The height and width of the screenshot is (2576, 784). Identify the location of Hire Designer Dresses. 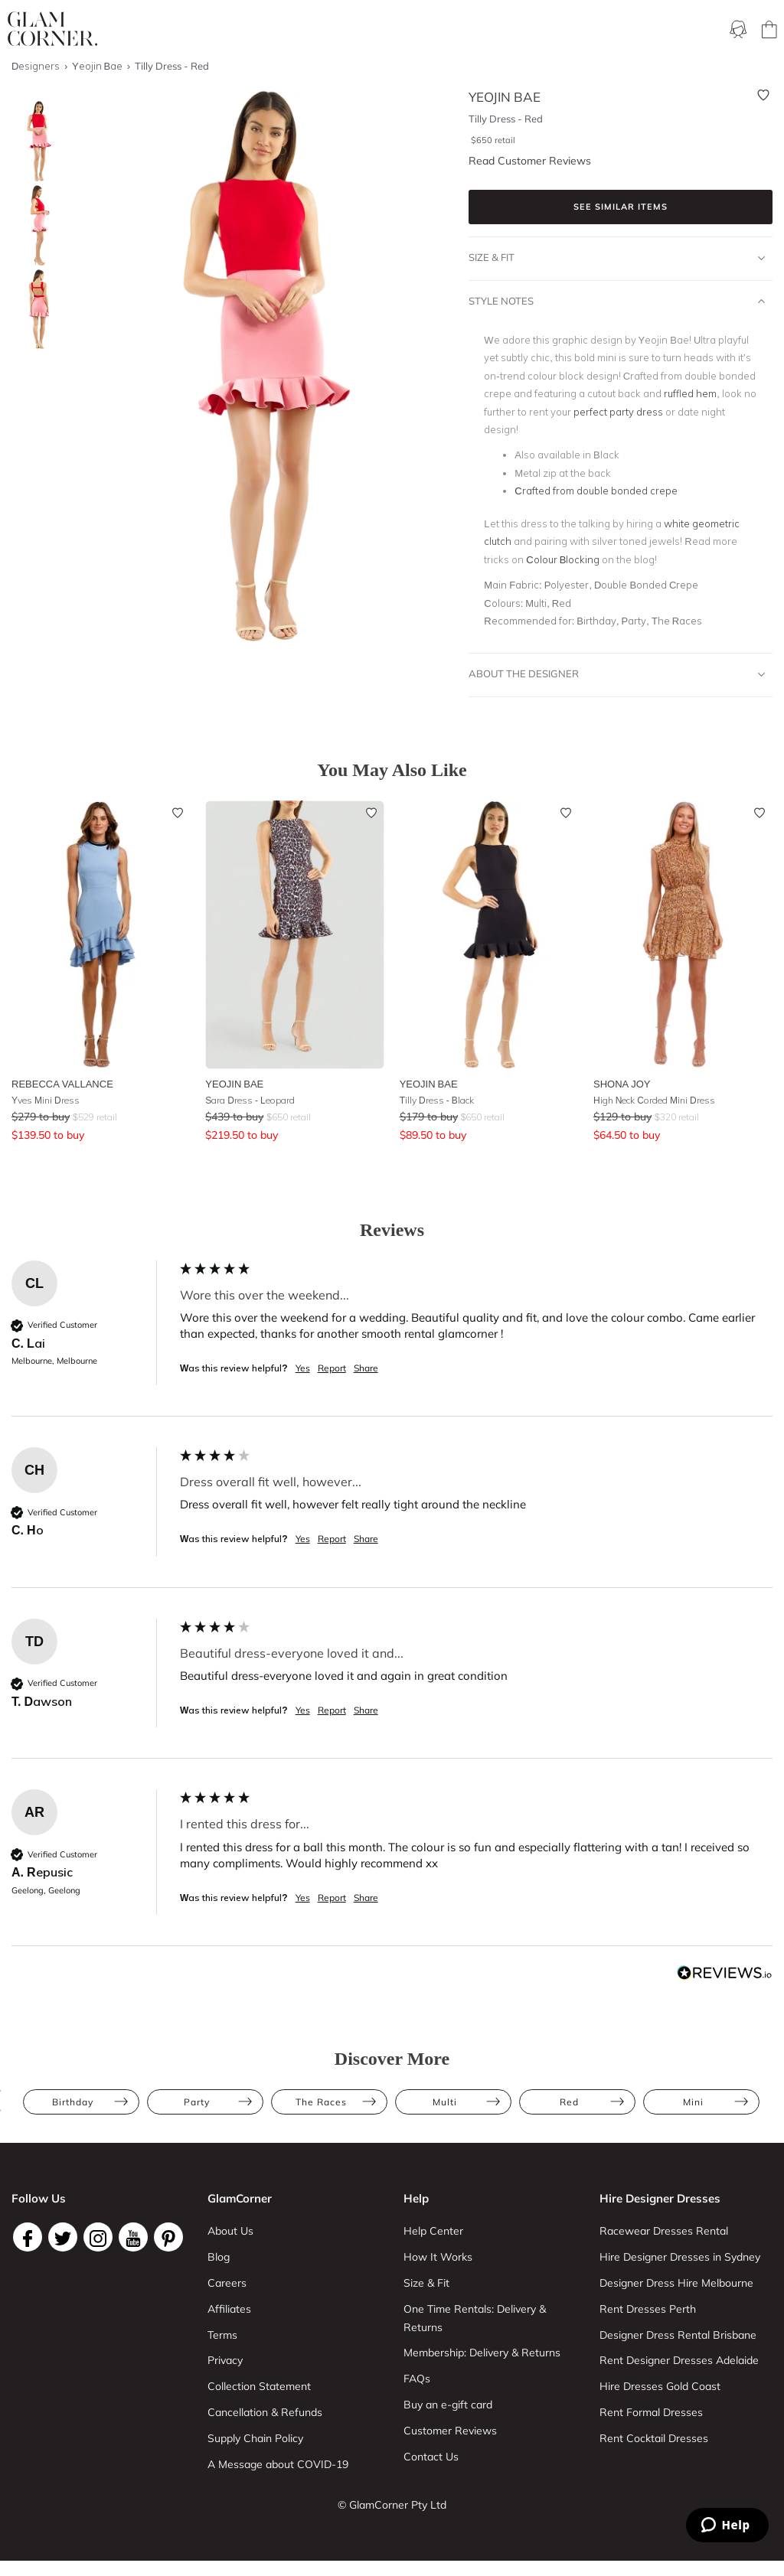
(659, 2198).